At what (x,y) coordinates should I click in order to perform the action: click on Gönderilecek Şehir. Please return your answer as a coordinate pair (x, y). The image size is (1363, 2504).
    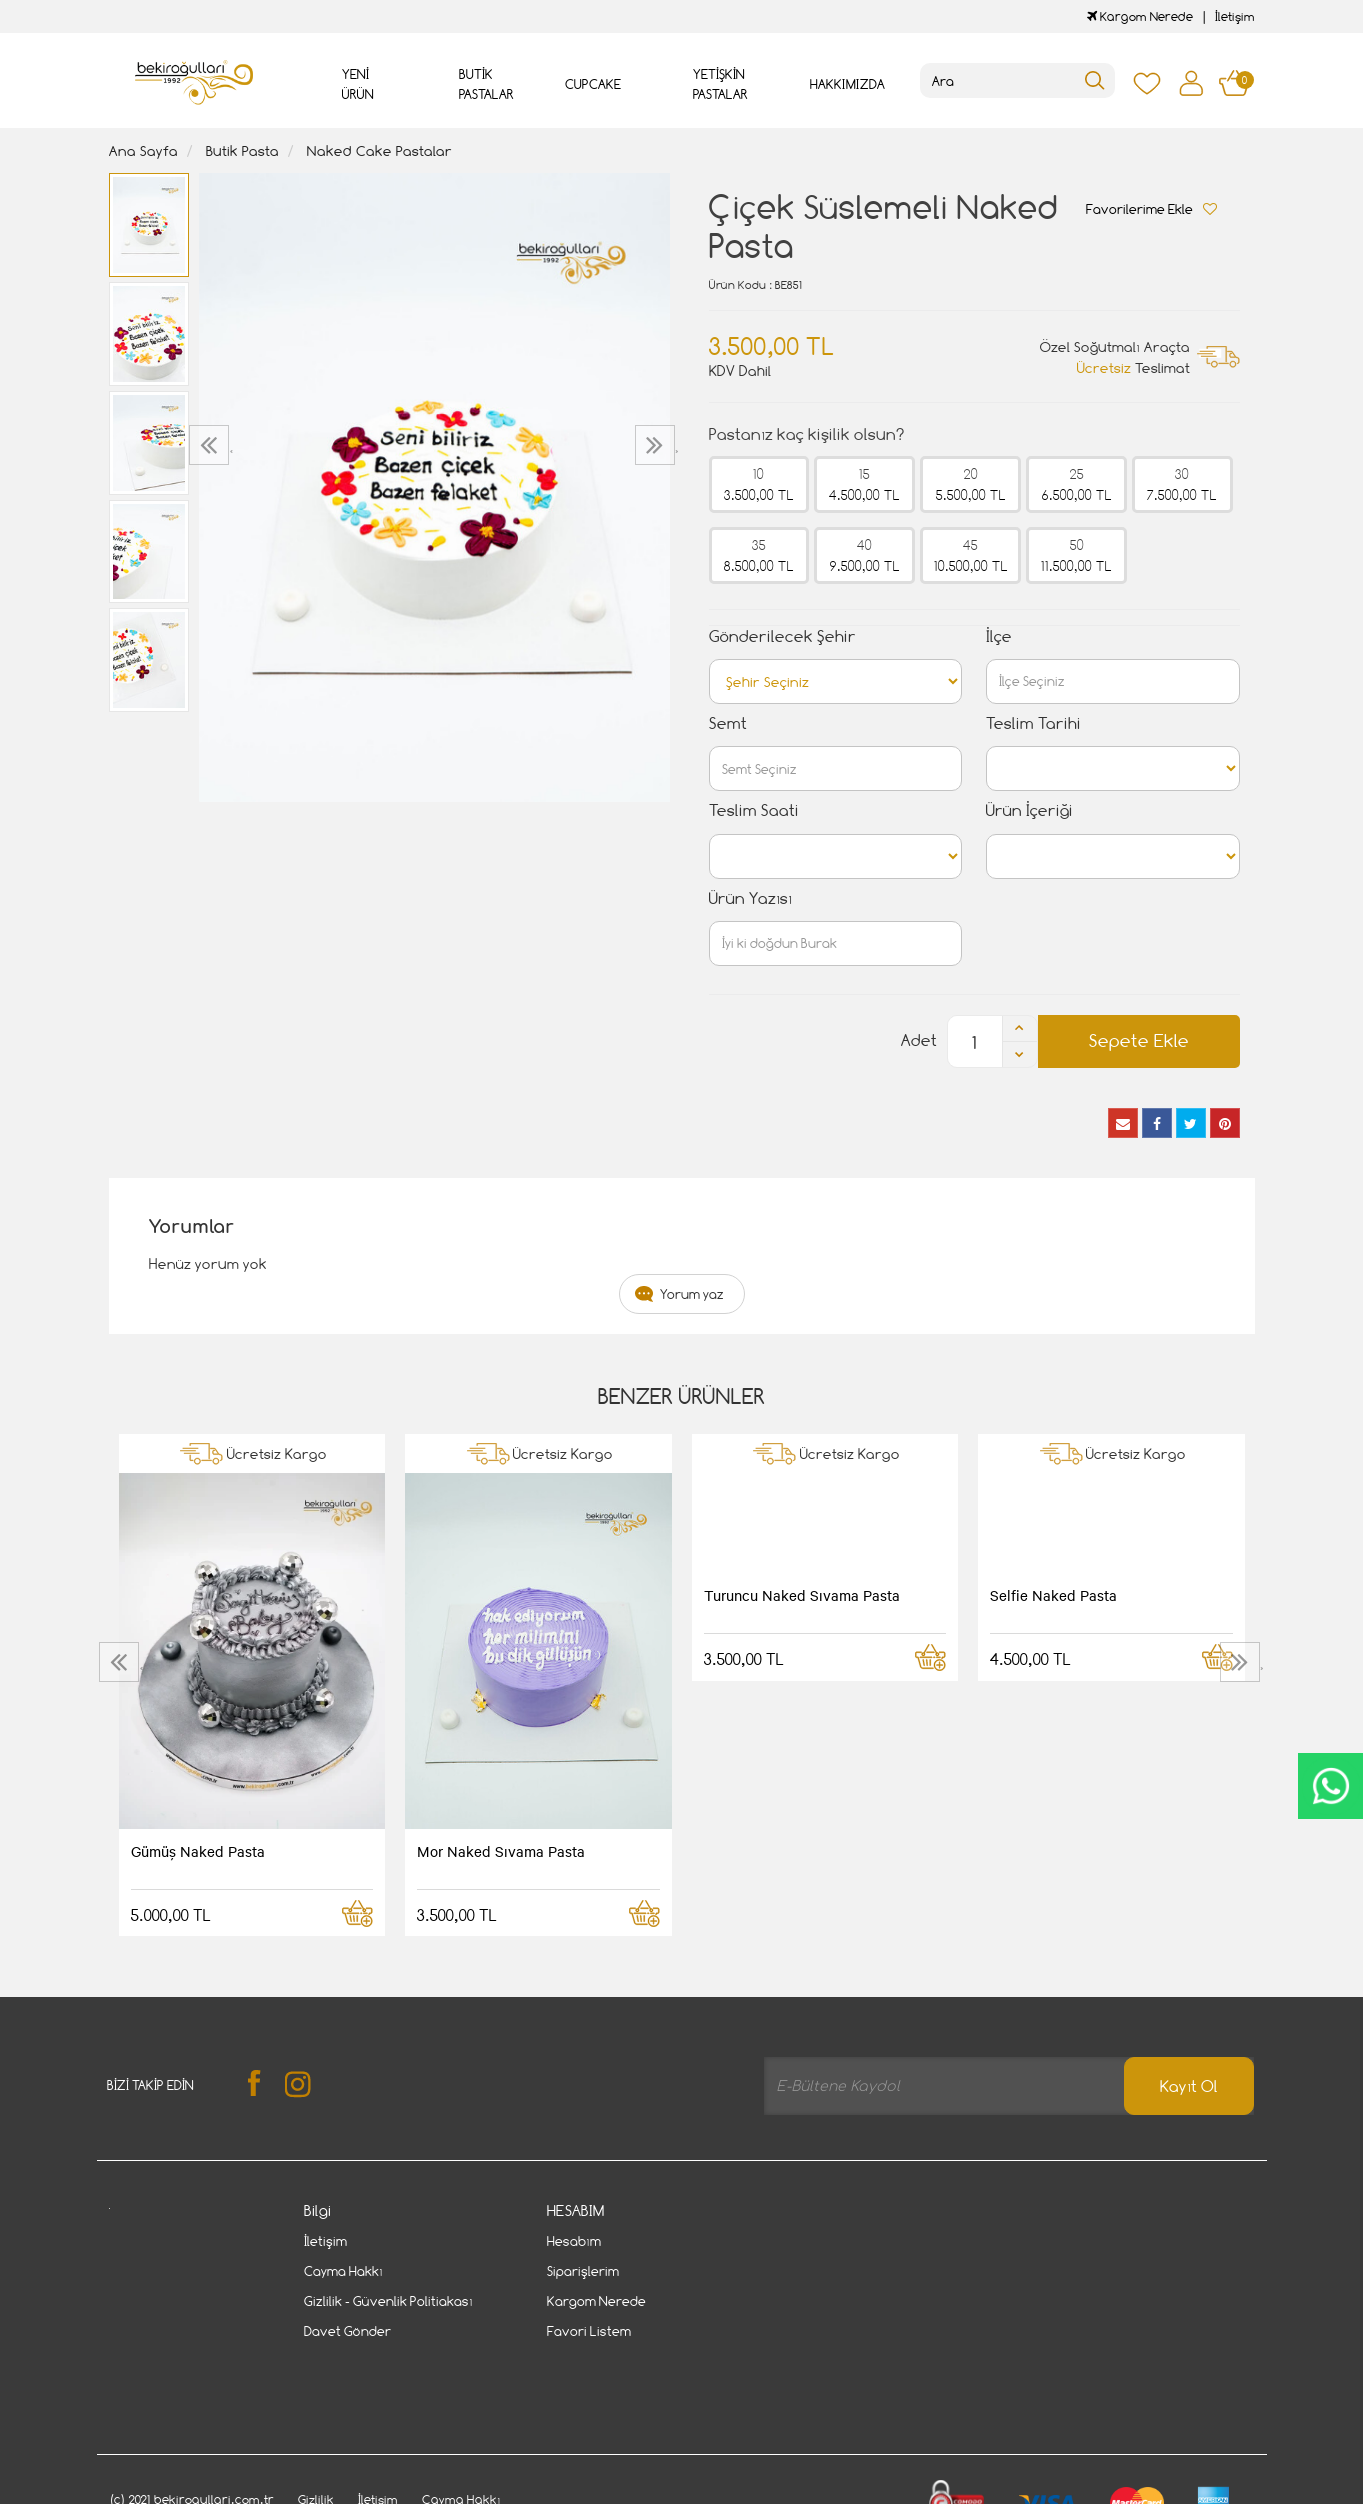
    Looking at the image, I should click on (782, 636).